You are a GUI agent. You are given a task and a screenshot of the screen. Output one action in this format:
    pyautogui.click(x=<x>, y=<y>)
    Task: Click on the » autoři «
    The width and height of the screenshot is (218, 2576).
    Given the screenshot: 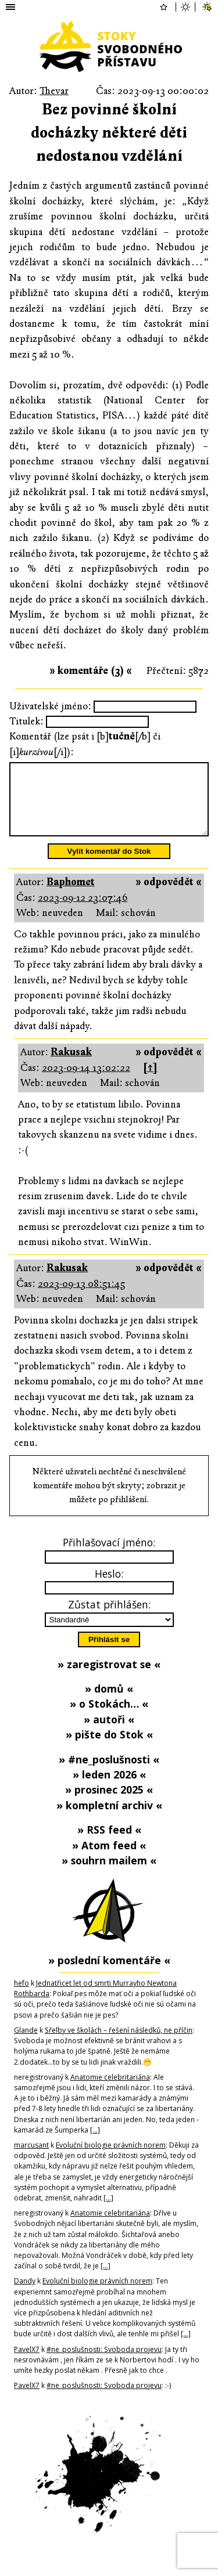 What is the action you would take?
    pyautogui.click(x=109, y=1733)
    